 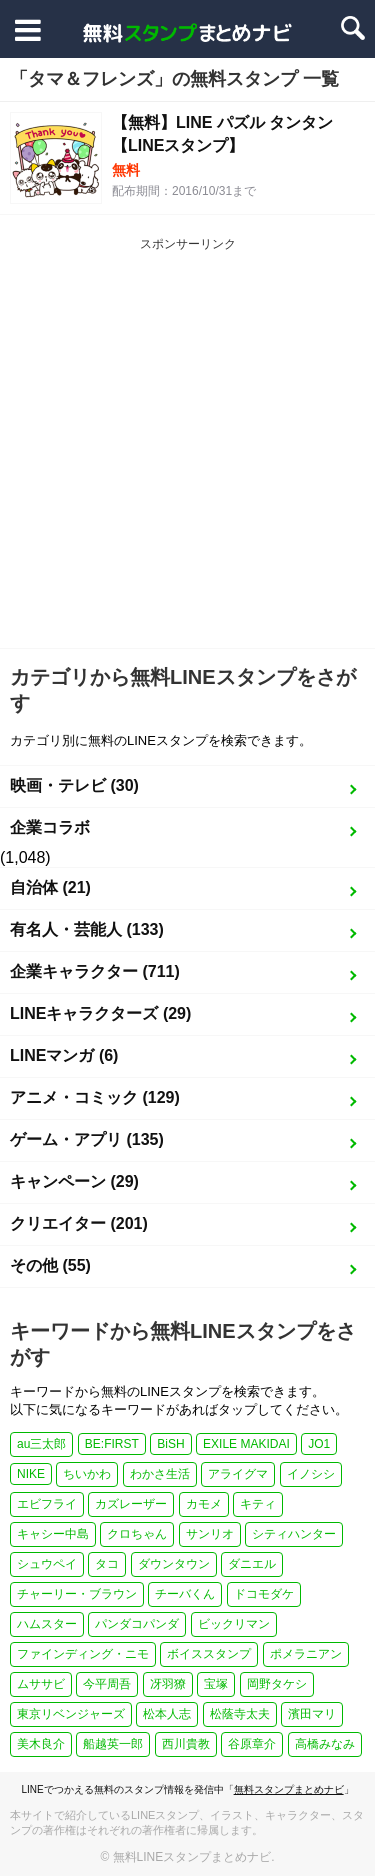 What do you see at coordinates (53, 1534) in the screenshot?
I see `キャシー中島 [キャシー中島 (1個の項目)]` at bounding box center [53, 1534].